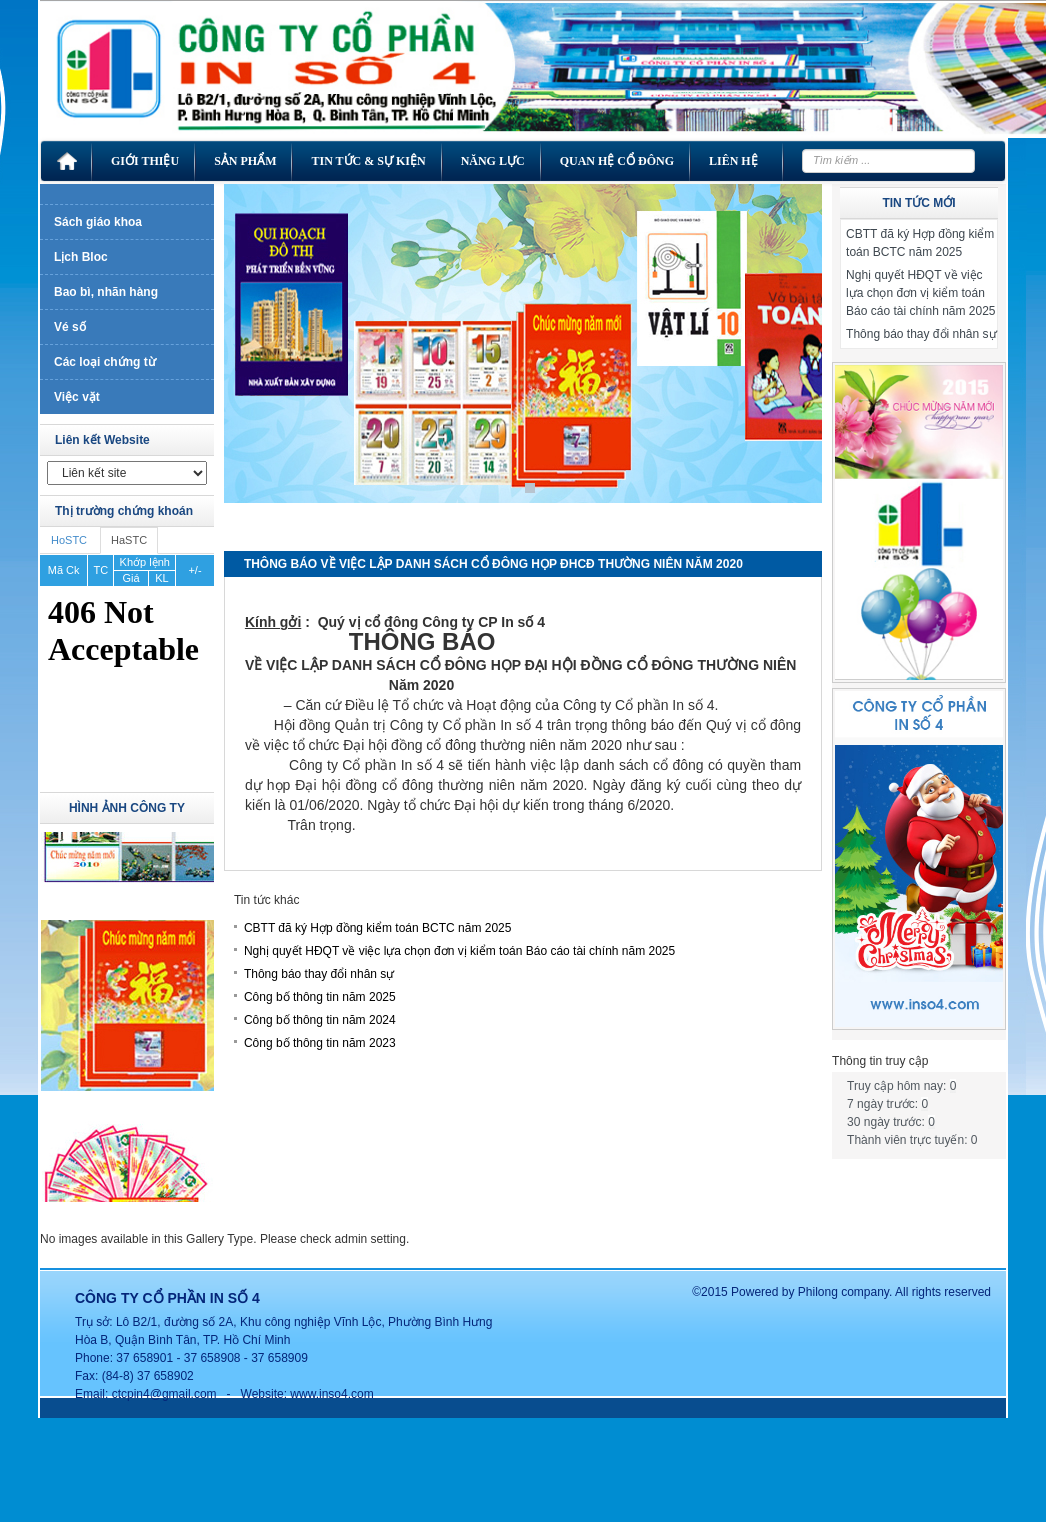  What do you see at coordinates (105, 362) in the screenshot?
I see `Các loại chứng từ` at bounding box center [105, 362].